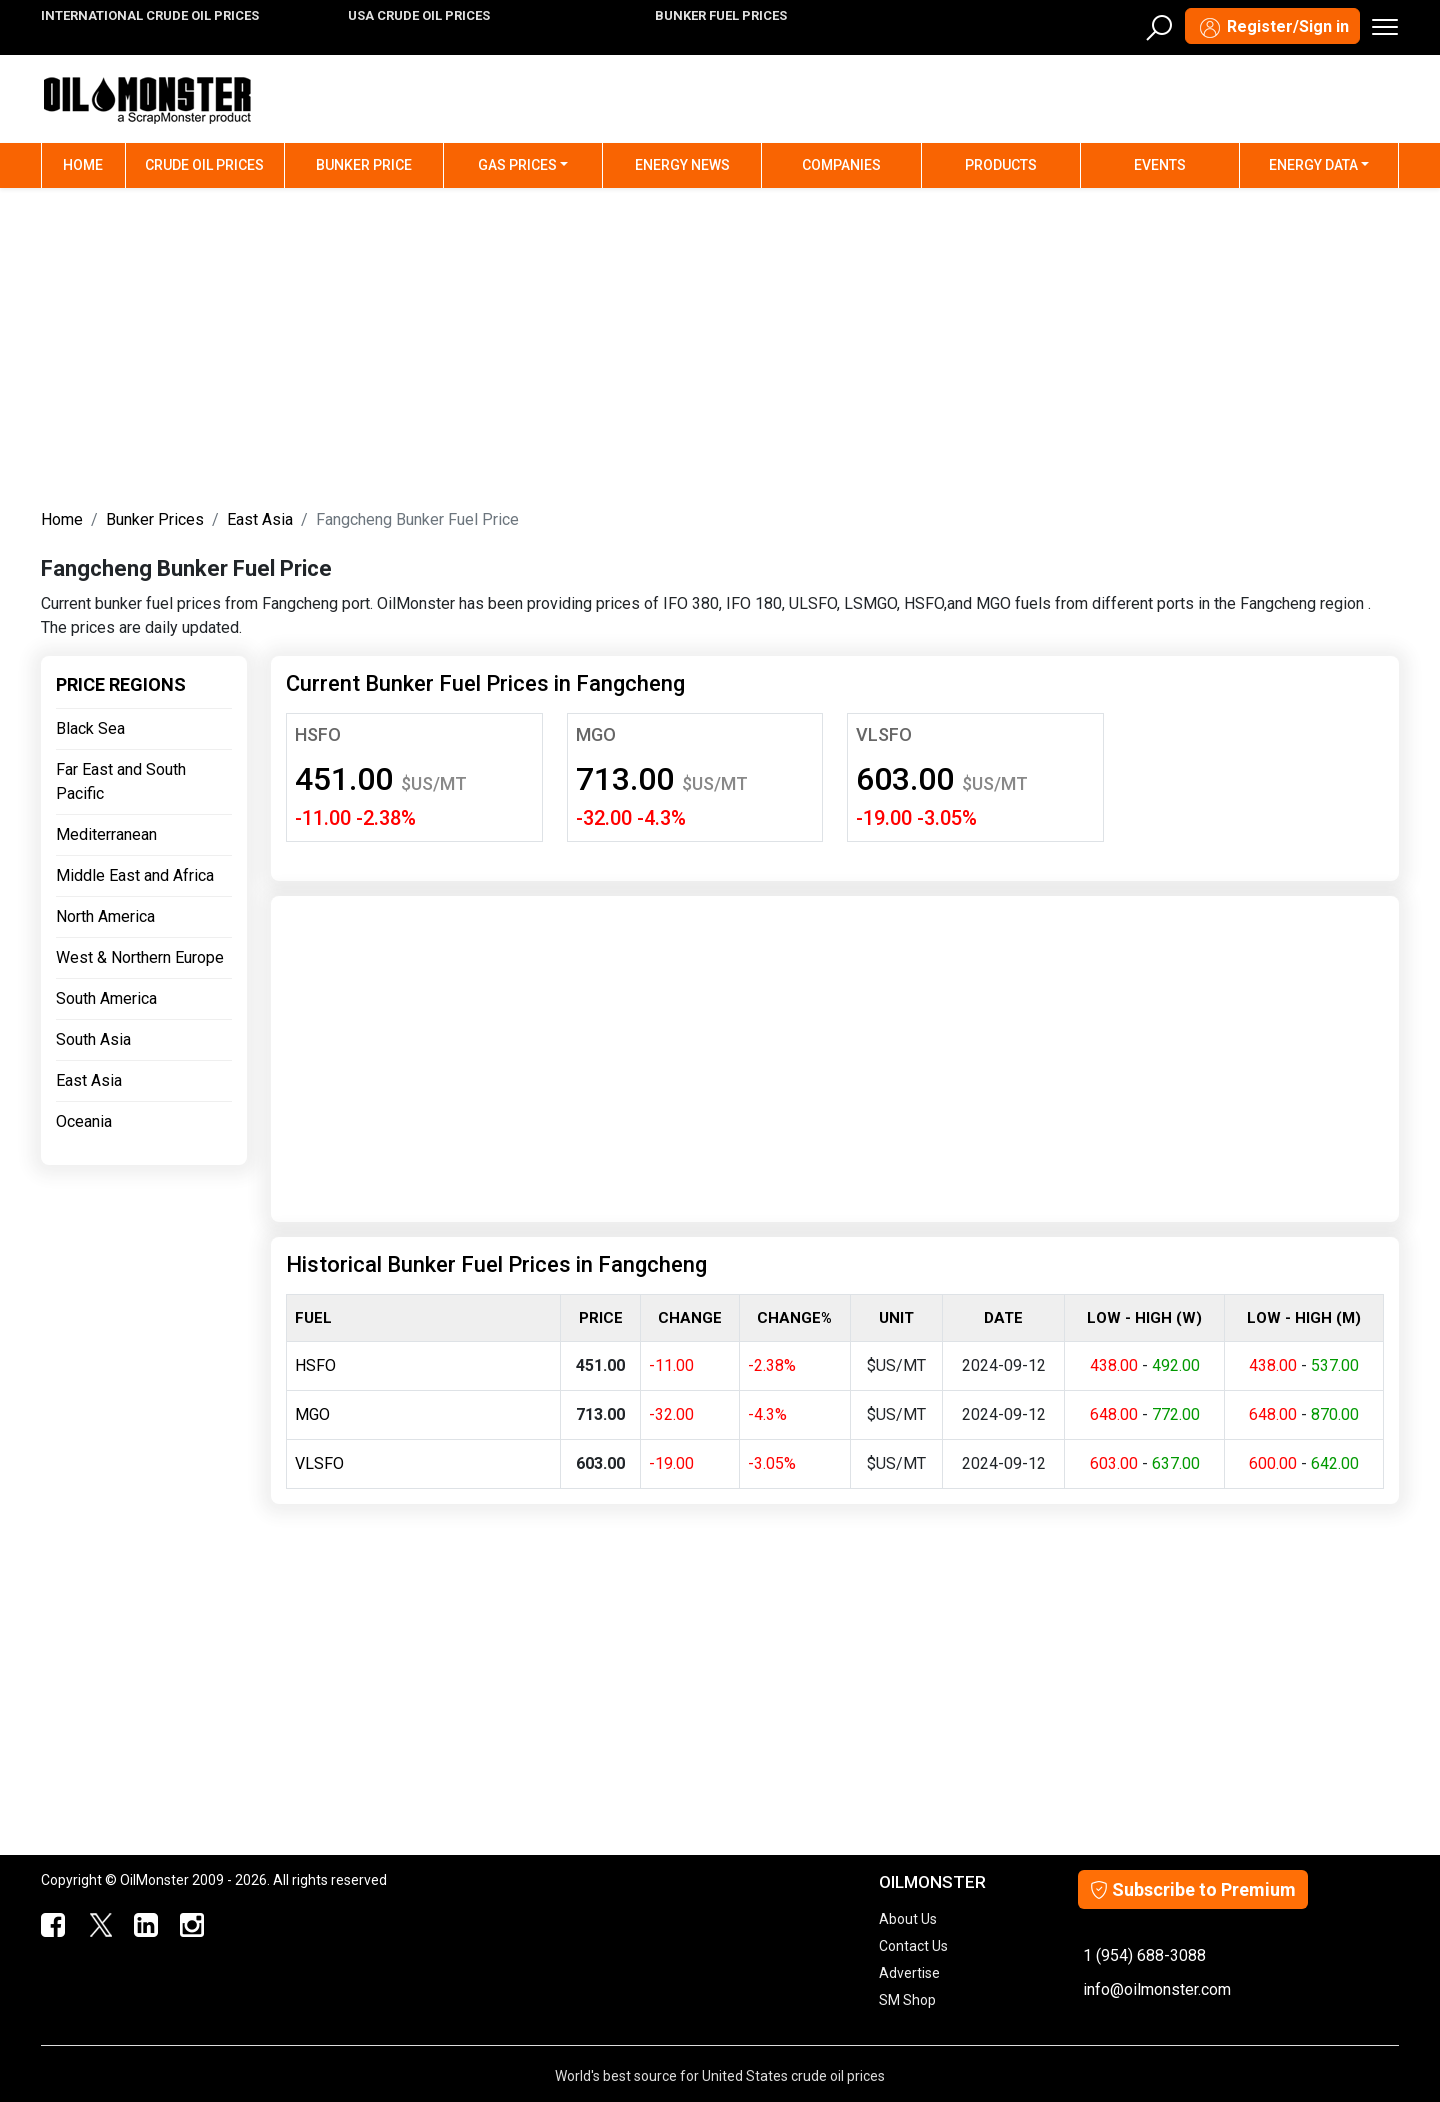 The height and width of the screenshot is (2102, 1440). Describe the element at coordinates (1313, 165) in the screenshot. I see `Energy Data` at that location.